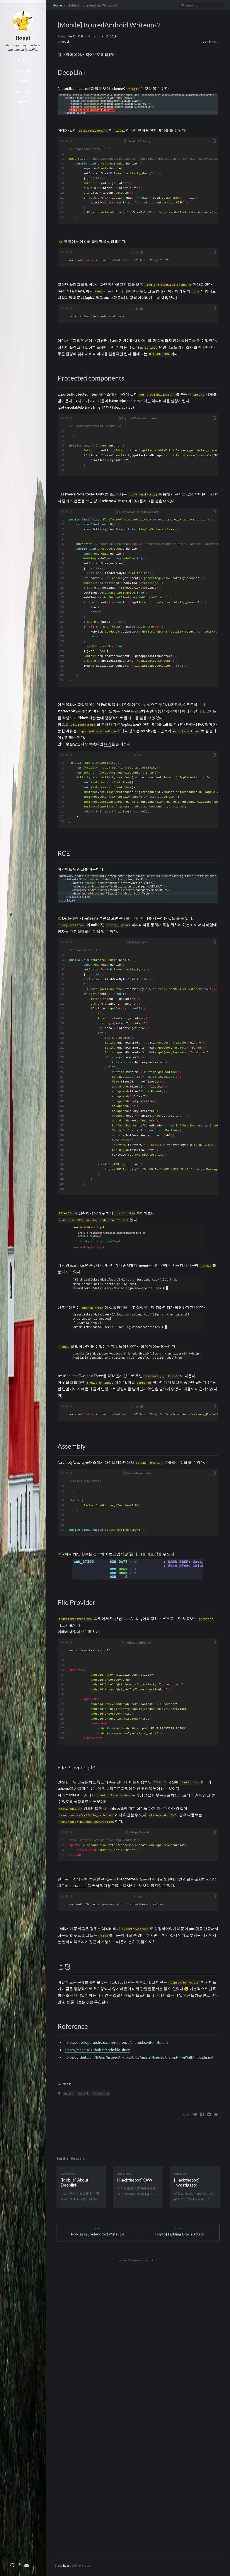 This screenshot has width=230, height=2576. I want to click on https://github.com/B3nac/InjuredAndroid/blob/master/InjuredAndroid-FlagWalkthroughs.md, so click(139, 2057).